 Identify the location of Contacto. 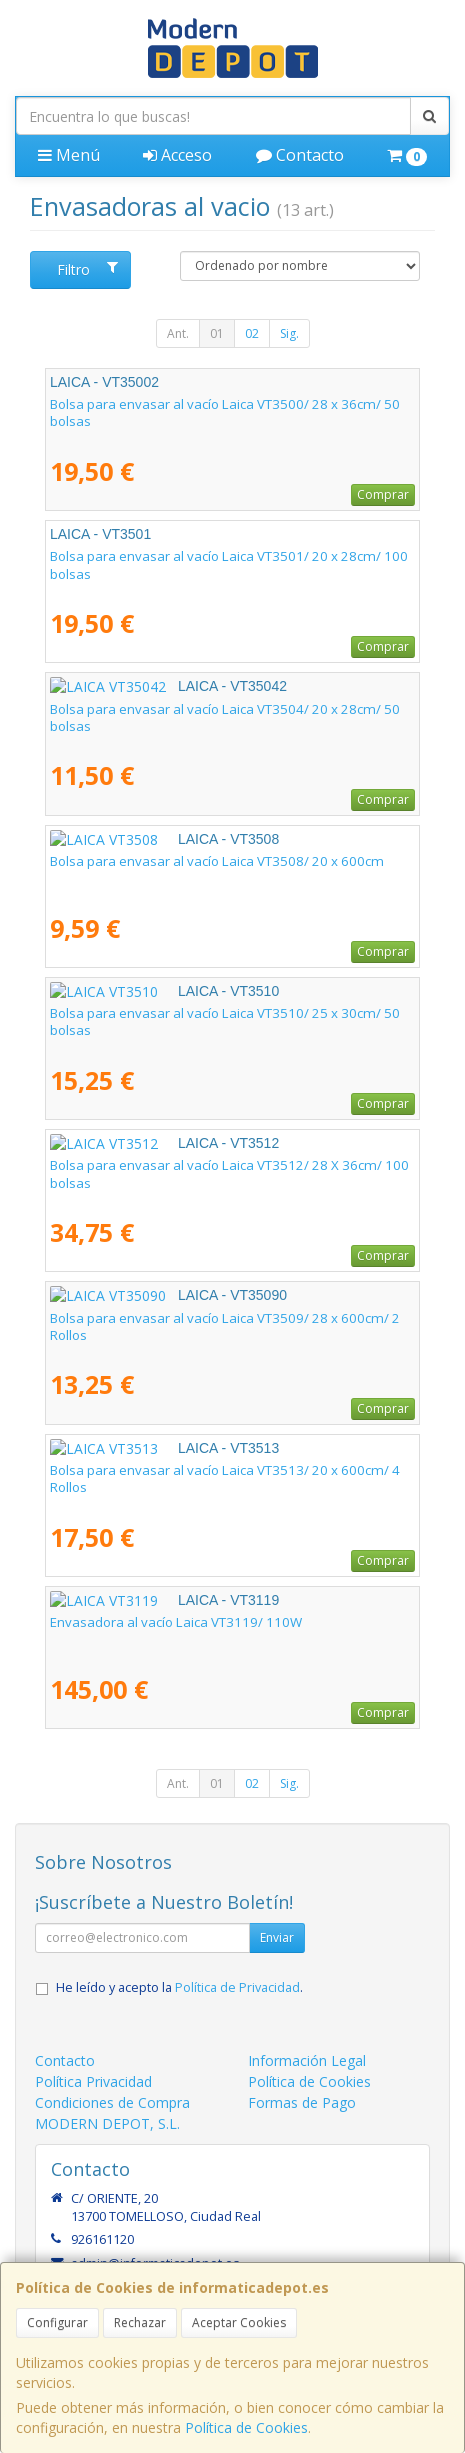
(300, 155).